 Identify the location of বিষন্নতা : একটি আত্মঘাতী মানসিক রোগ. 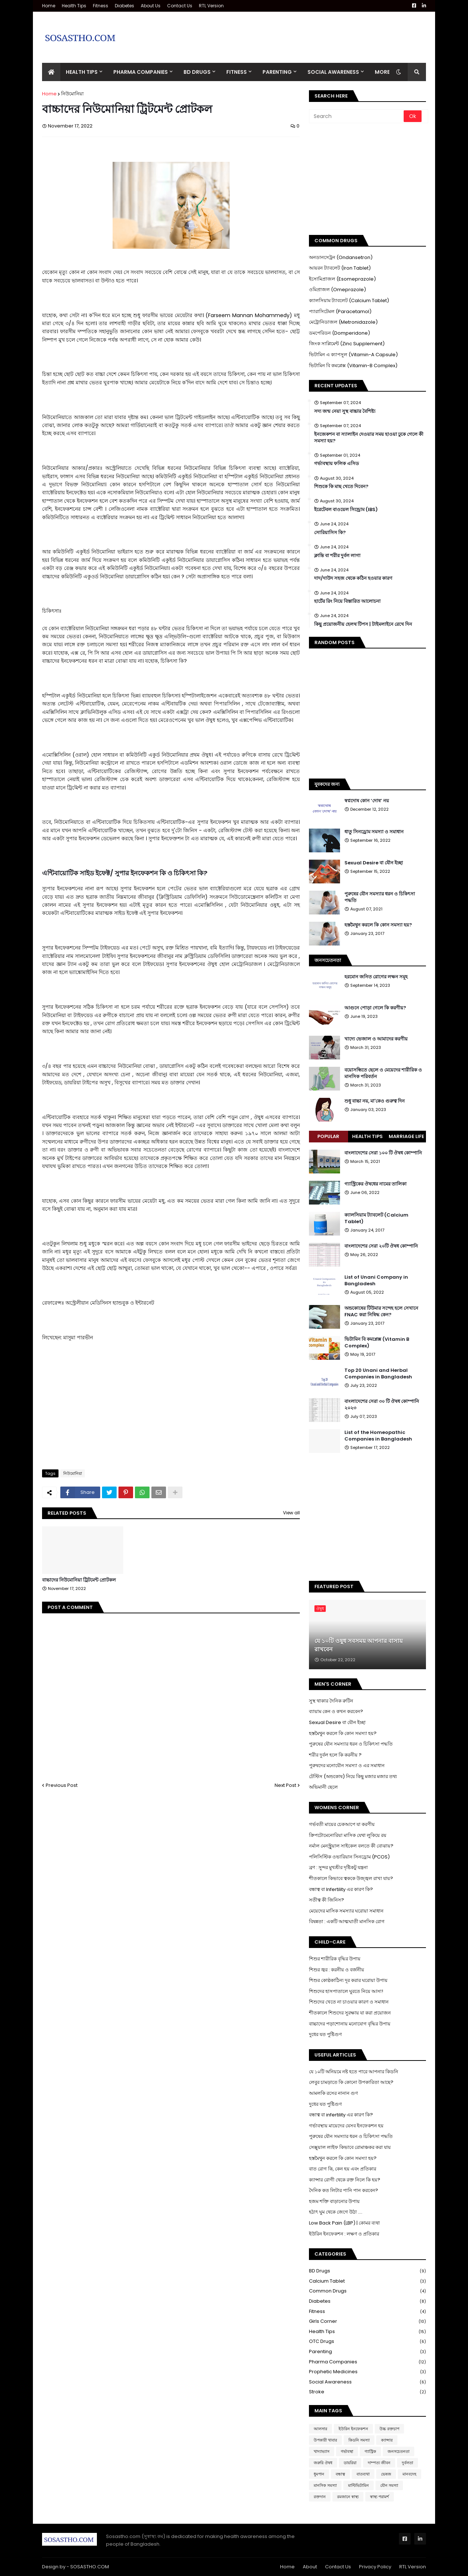
(347, 1921).